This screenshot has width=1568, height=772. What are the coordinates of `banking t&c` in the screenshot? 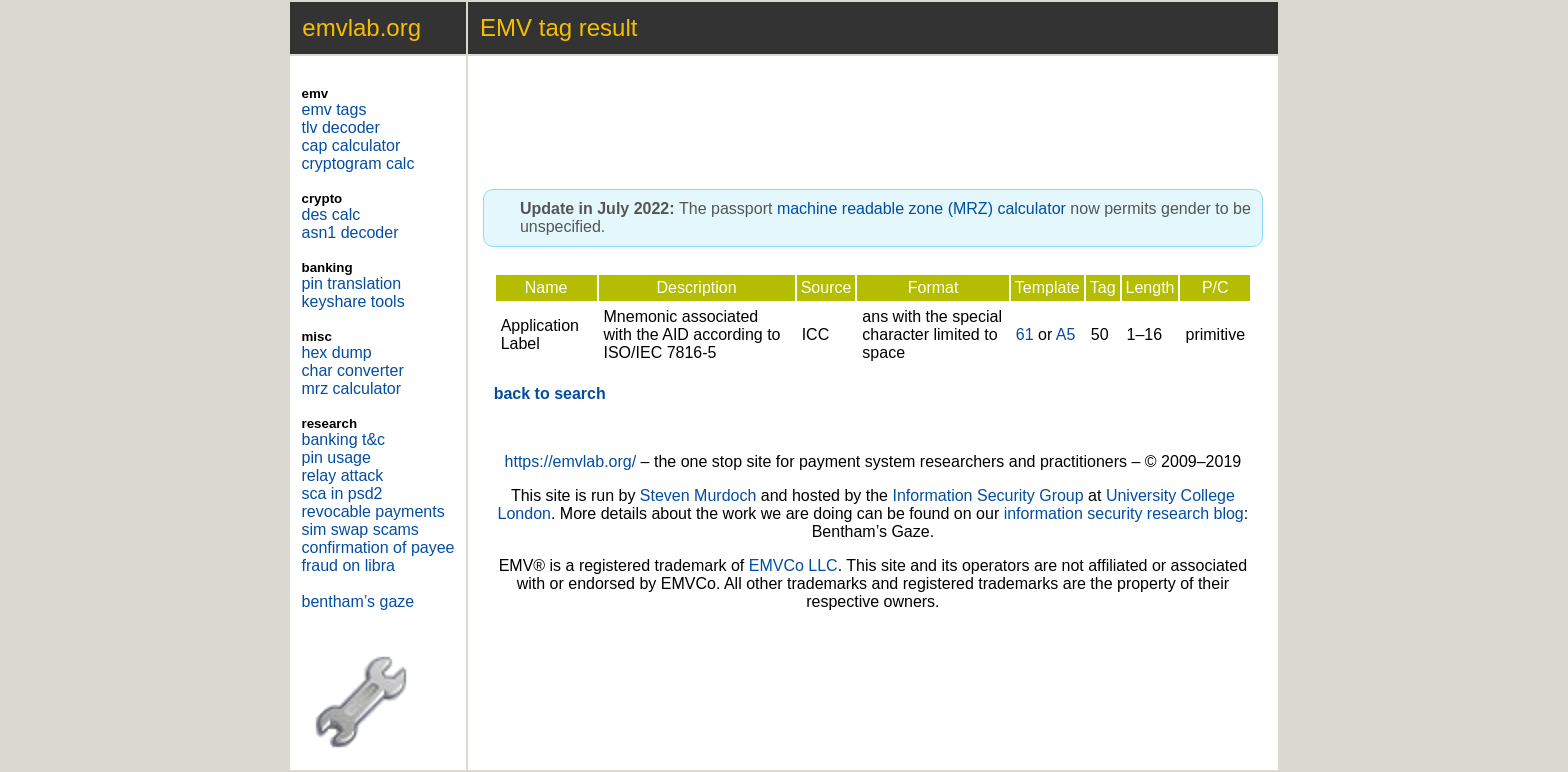 It's located at (344, 439).